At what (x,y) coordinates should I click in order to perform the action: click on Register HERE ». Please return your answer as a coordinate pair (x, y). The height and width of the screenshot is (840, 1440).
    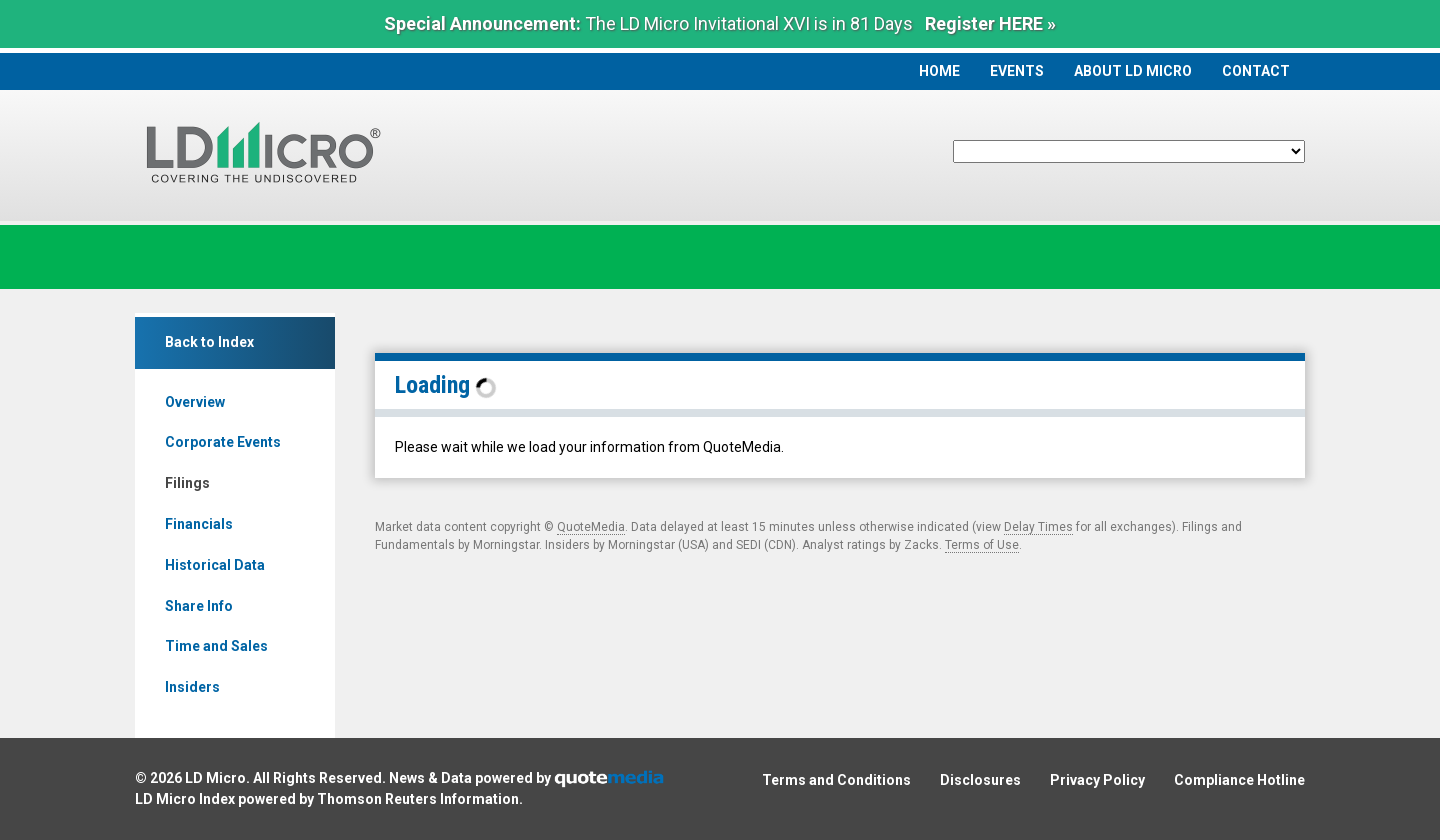
    Looking at the image, I should click on (990, 23).